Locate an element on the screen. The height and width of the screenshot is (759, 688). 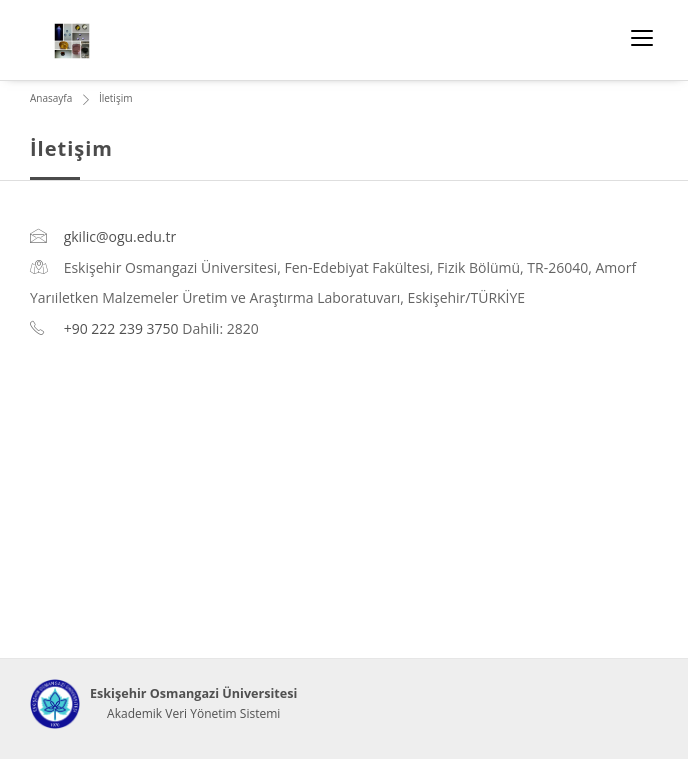
+90 222 239 3750 is located at coordinates (121, 328).